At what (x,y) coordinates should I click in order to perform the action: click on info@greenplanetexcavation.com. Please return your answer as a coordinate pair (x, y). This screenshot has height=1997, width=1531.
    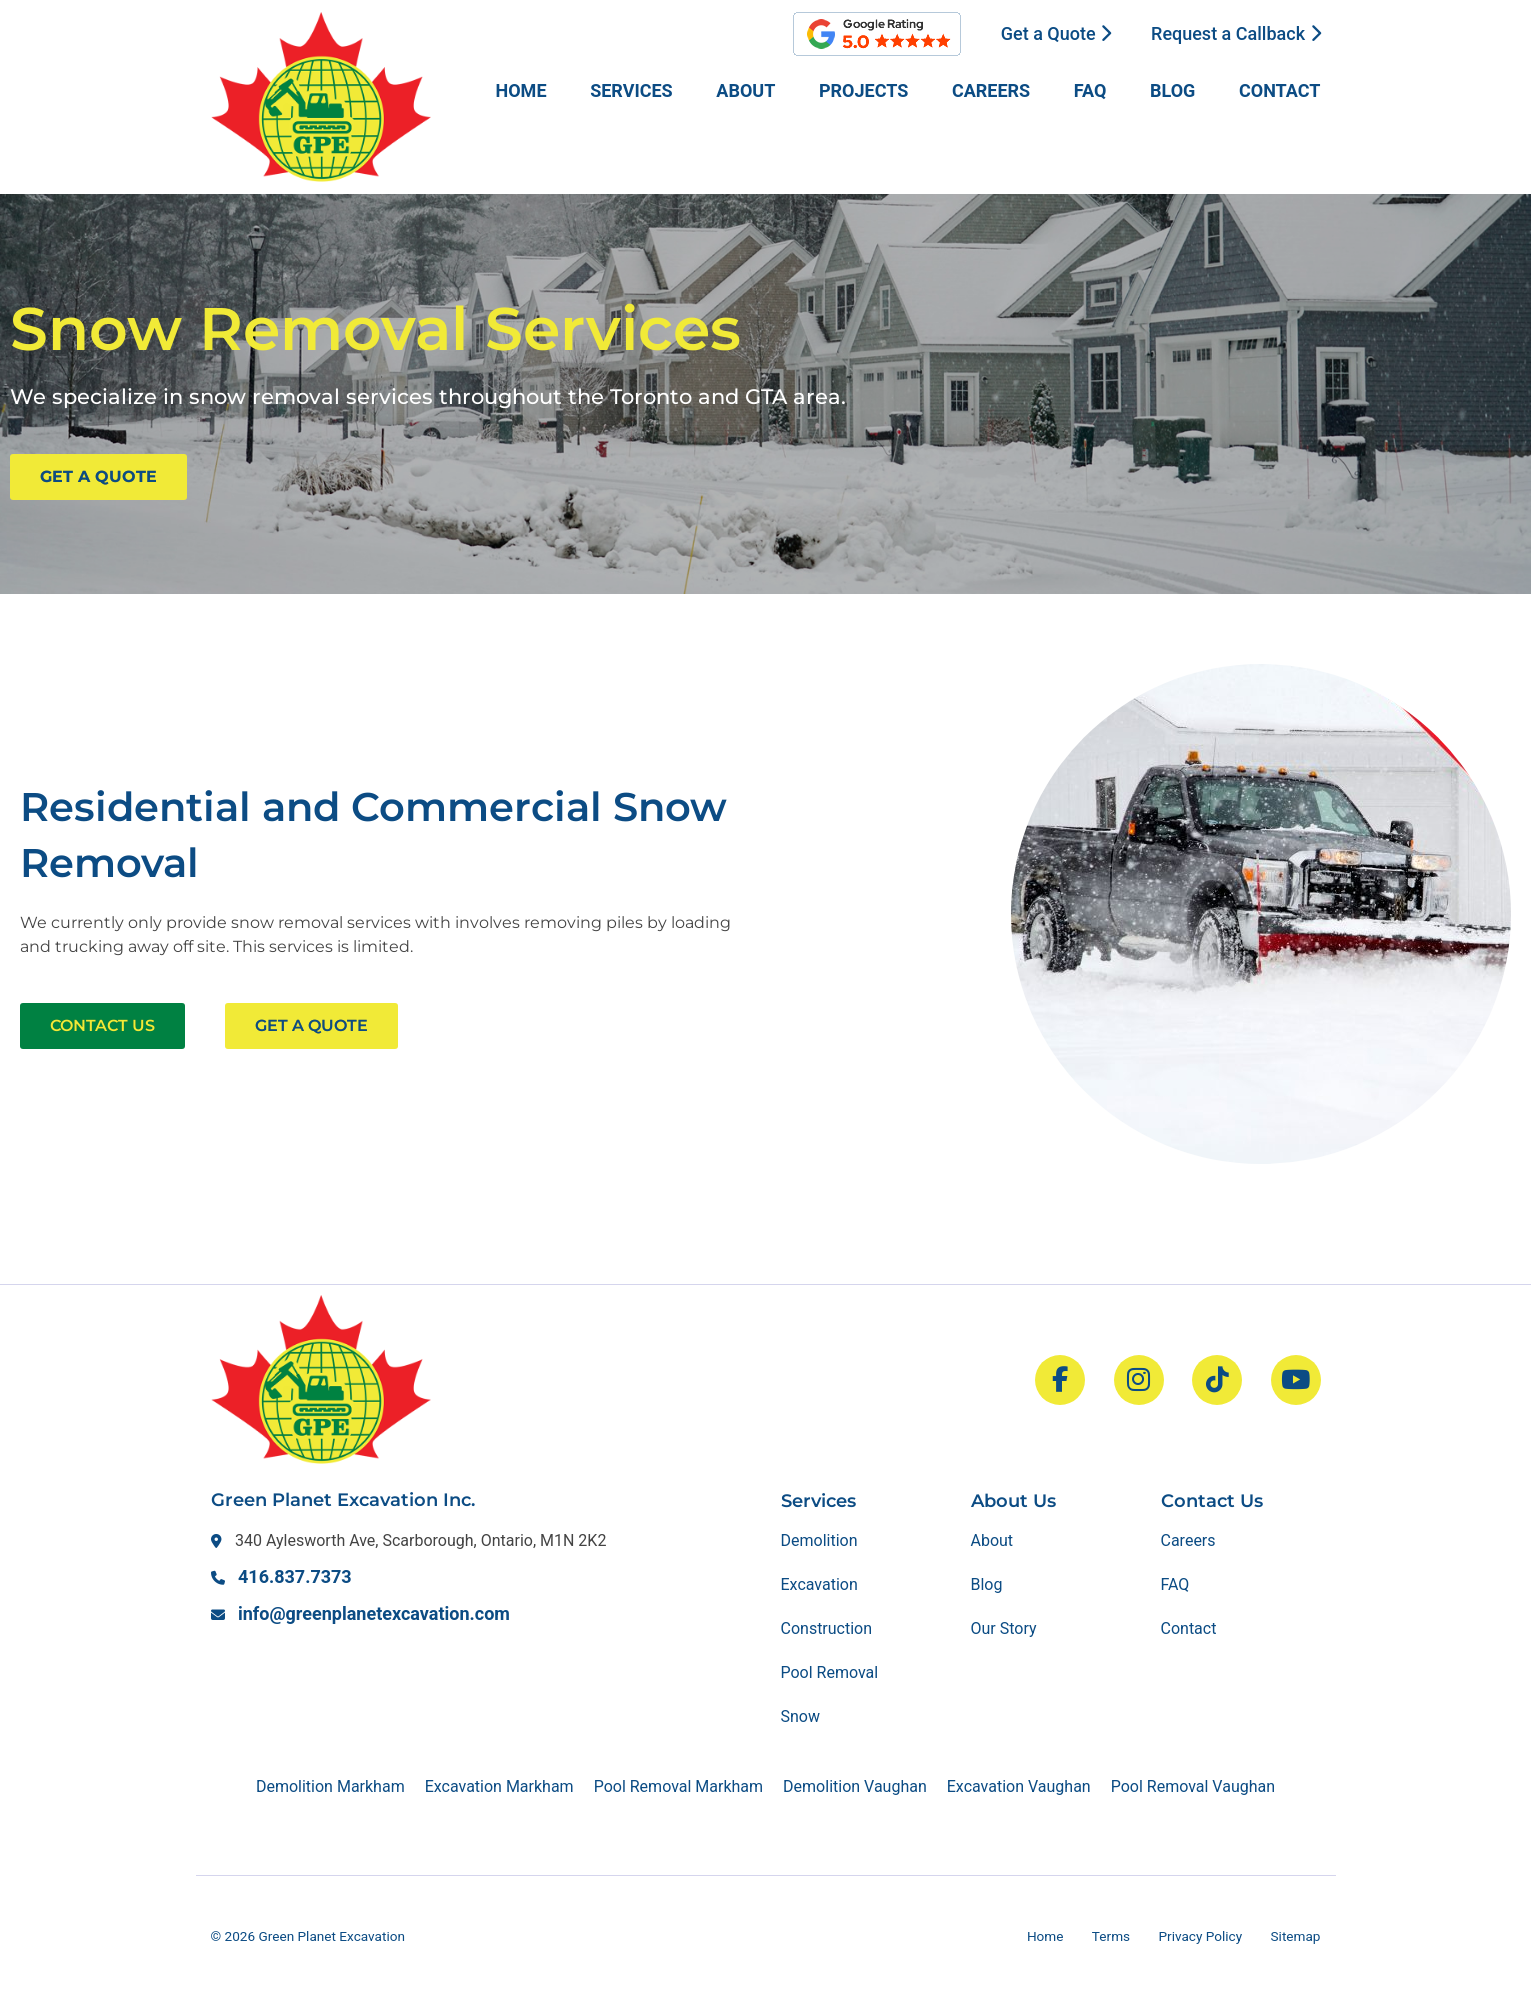
    Looking at the image, I should click on (374, 1613).